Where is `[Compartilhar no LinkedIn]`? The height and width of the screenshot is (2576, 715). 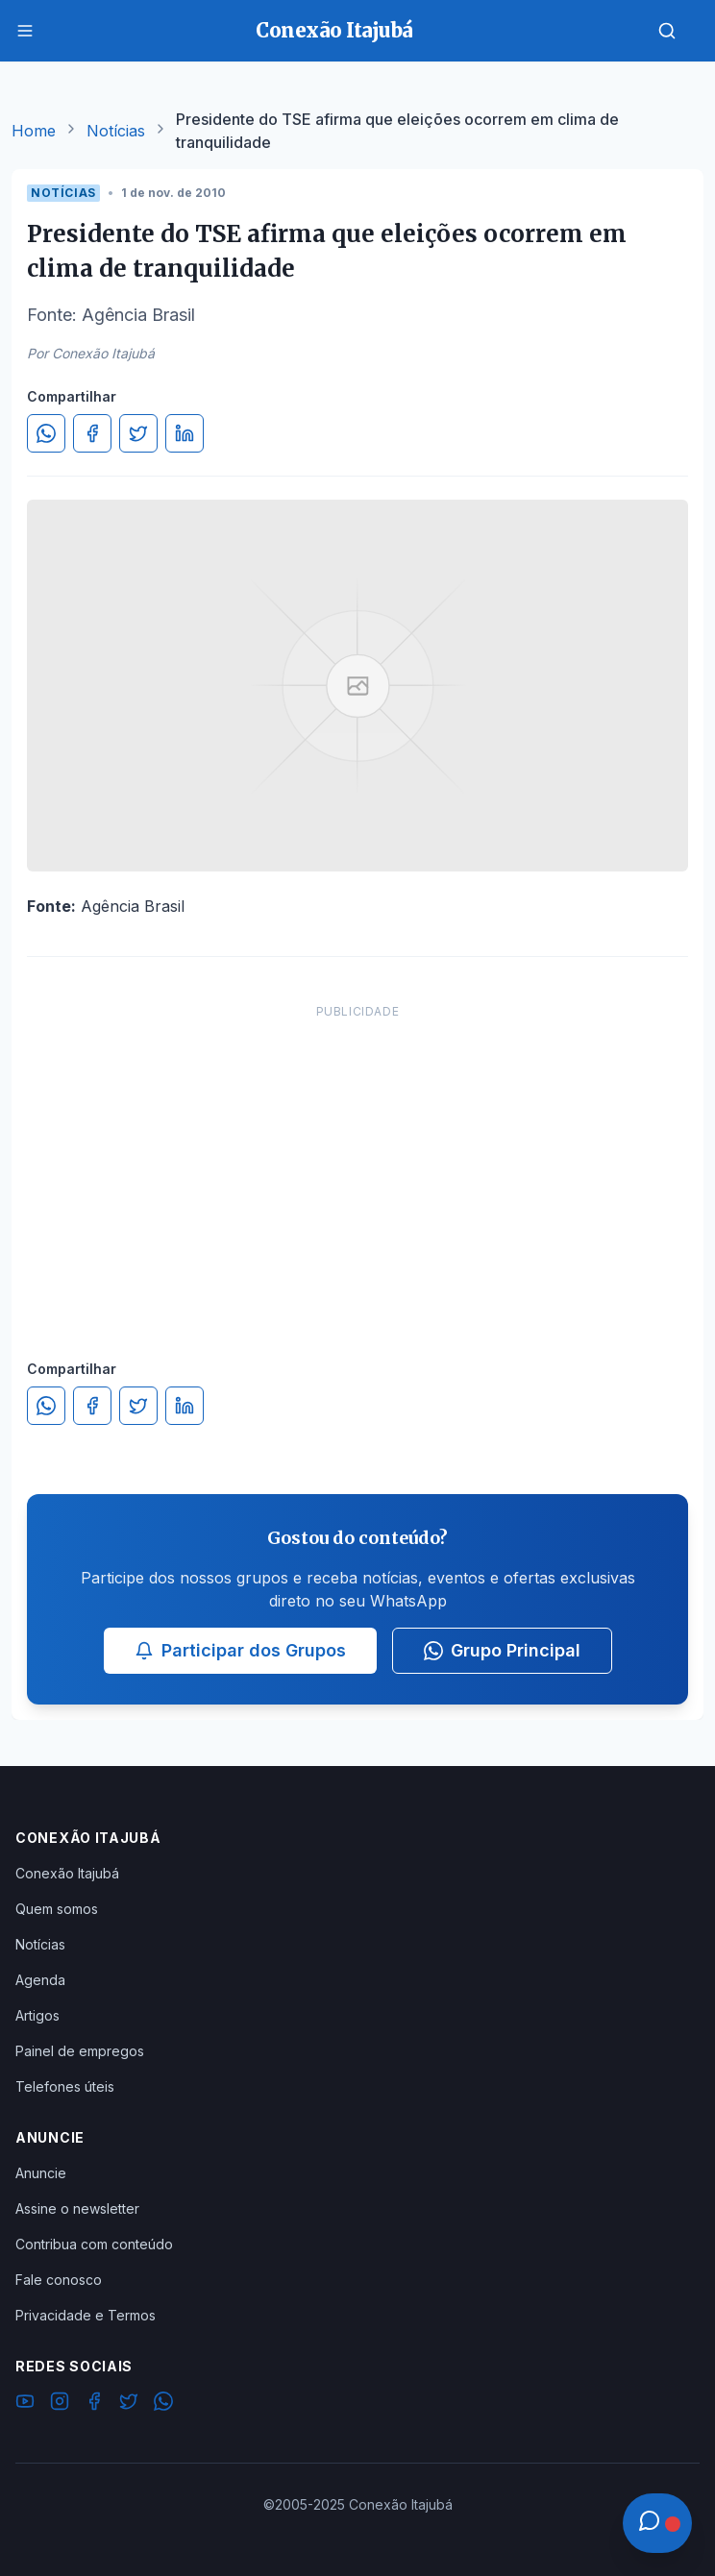
[Compartilhar no LinkedIn] is located at coordinates (184, 433).